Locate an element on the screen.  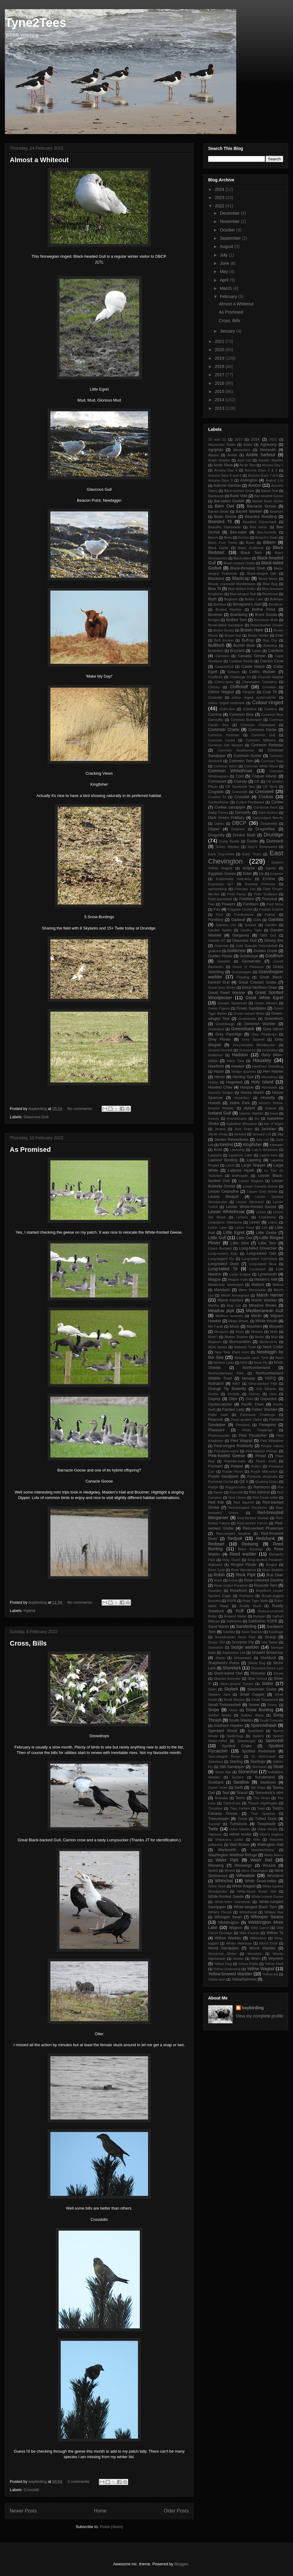
Rat is located at coordinates (280, 1487).